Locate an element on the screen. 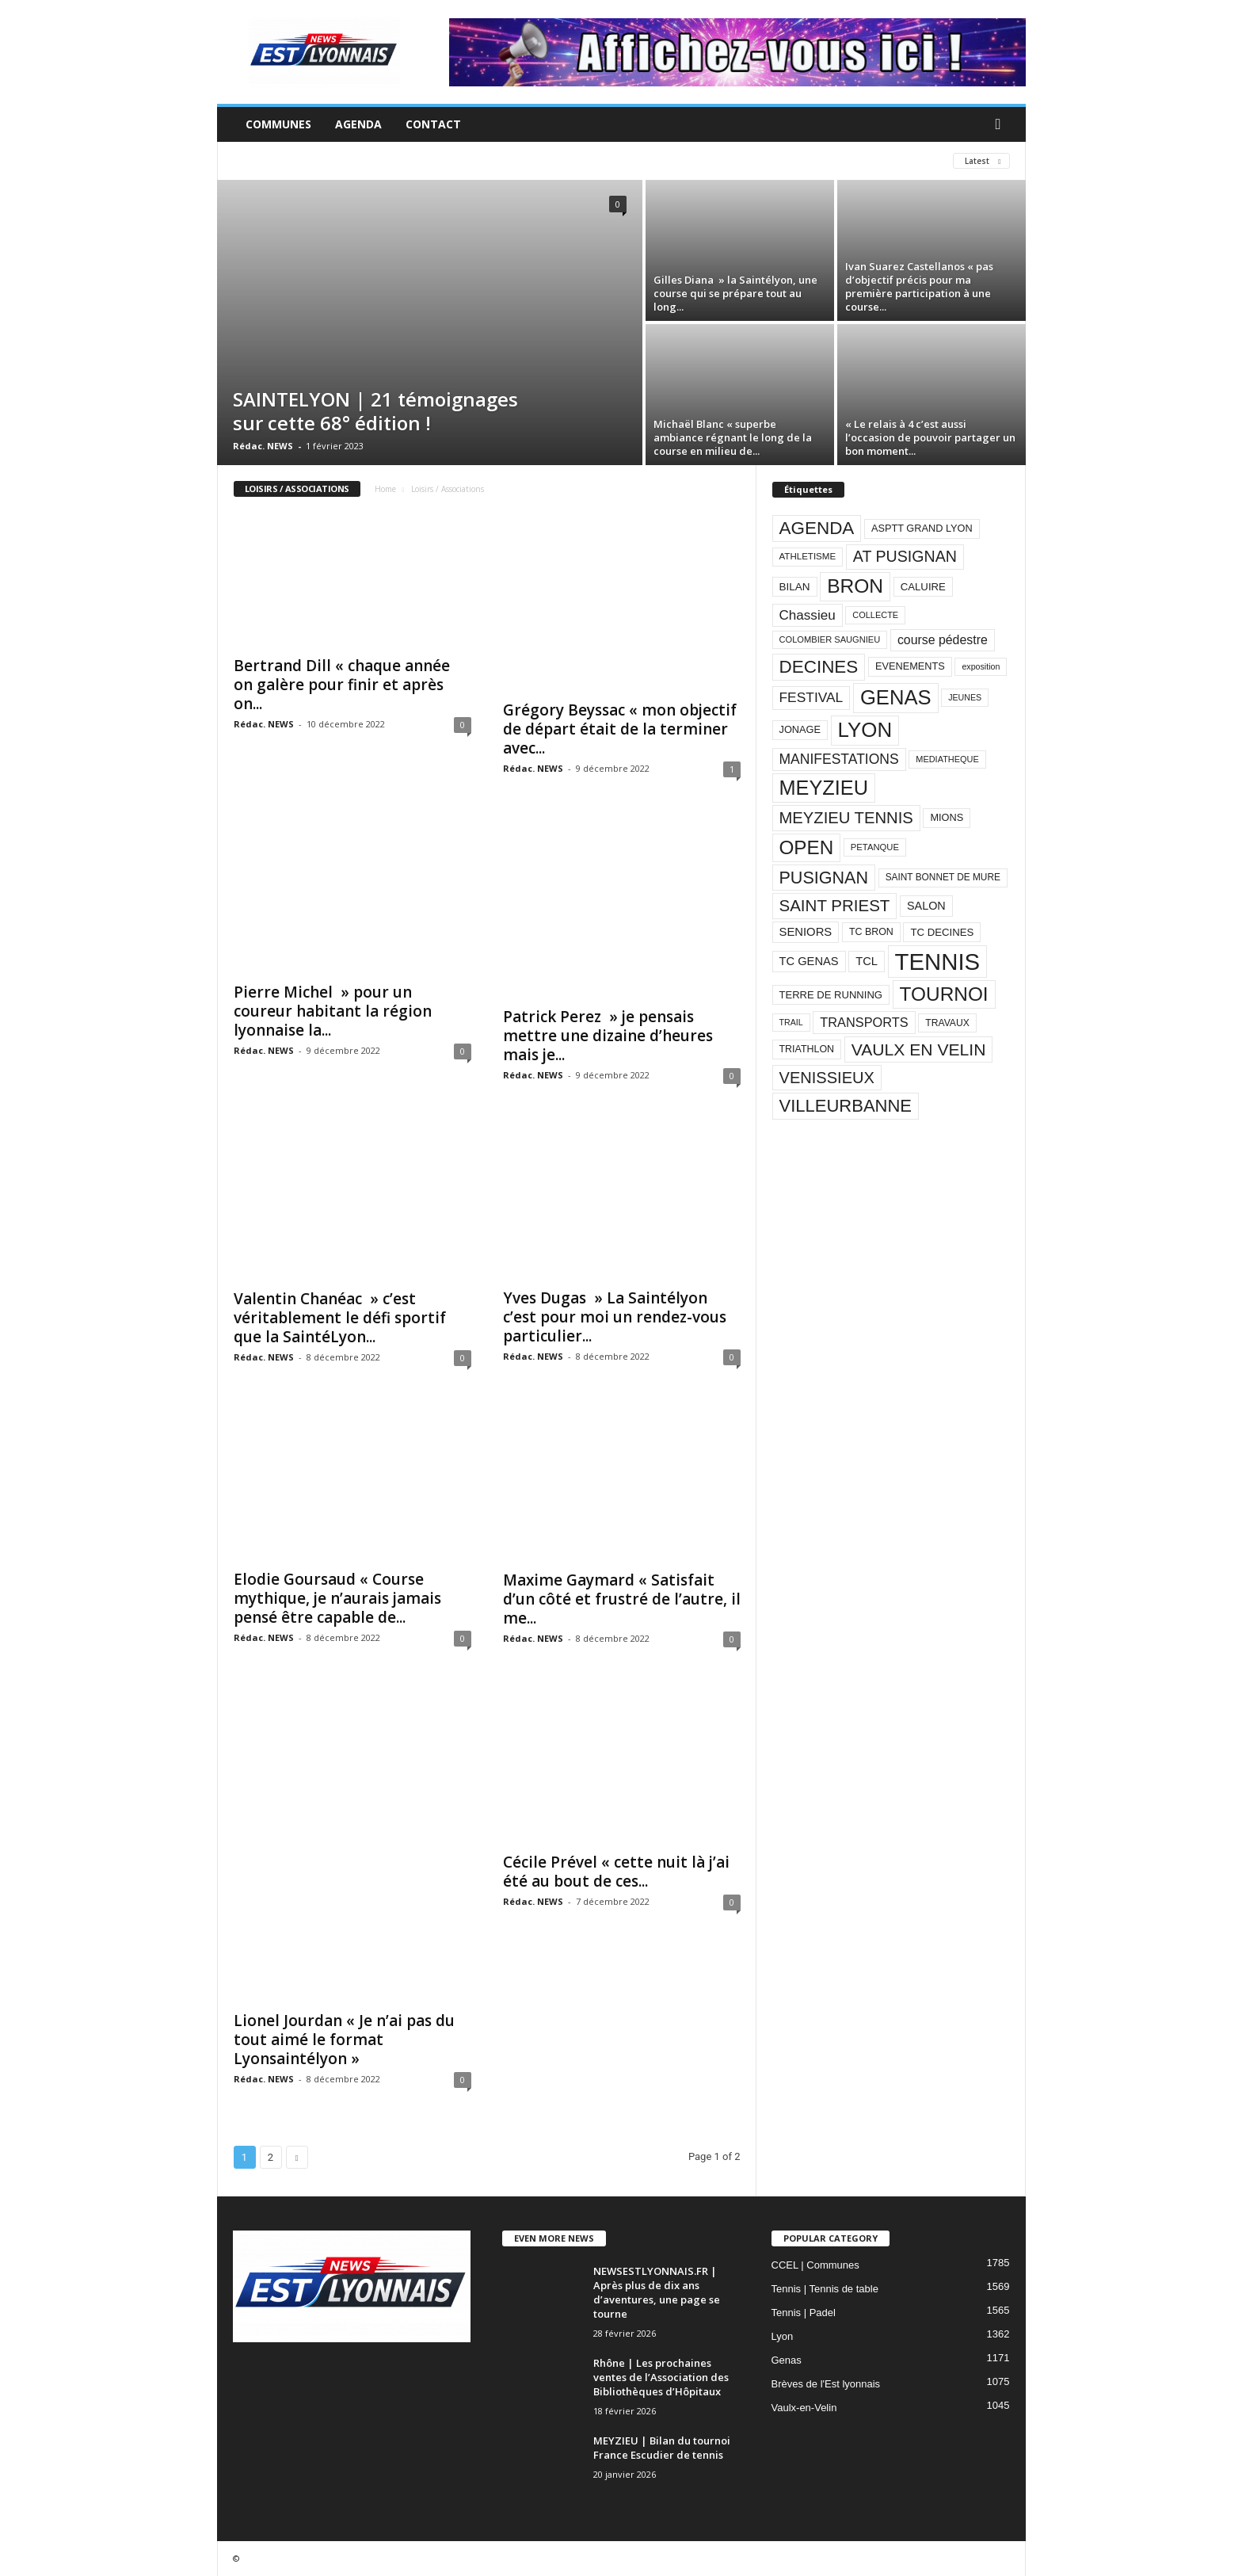 This screenshot has width=1242, height=2576. Elodie Goursaud « Course mythique, je n’aurais jamais pensé être capable de... is located at coordinates (337, 1598).